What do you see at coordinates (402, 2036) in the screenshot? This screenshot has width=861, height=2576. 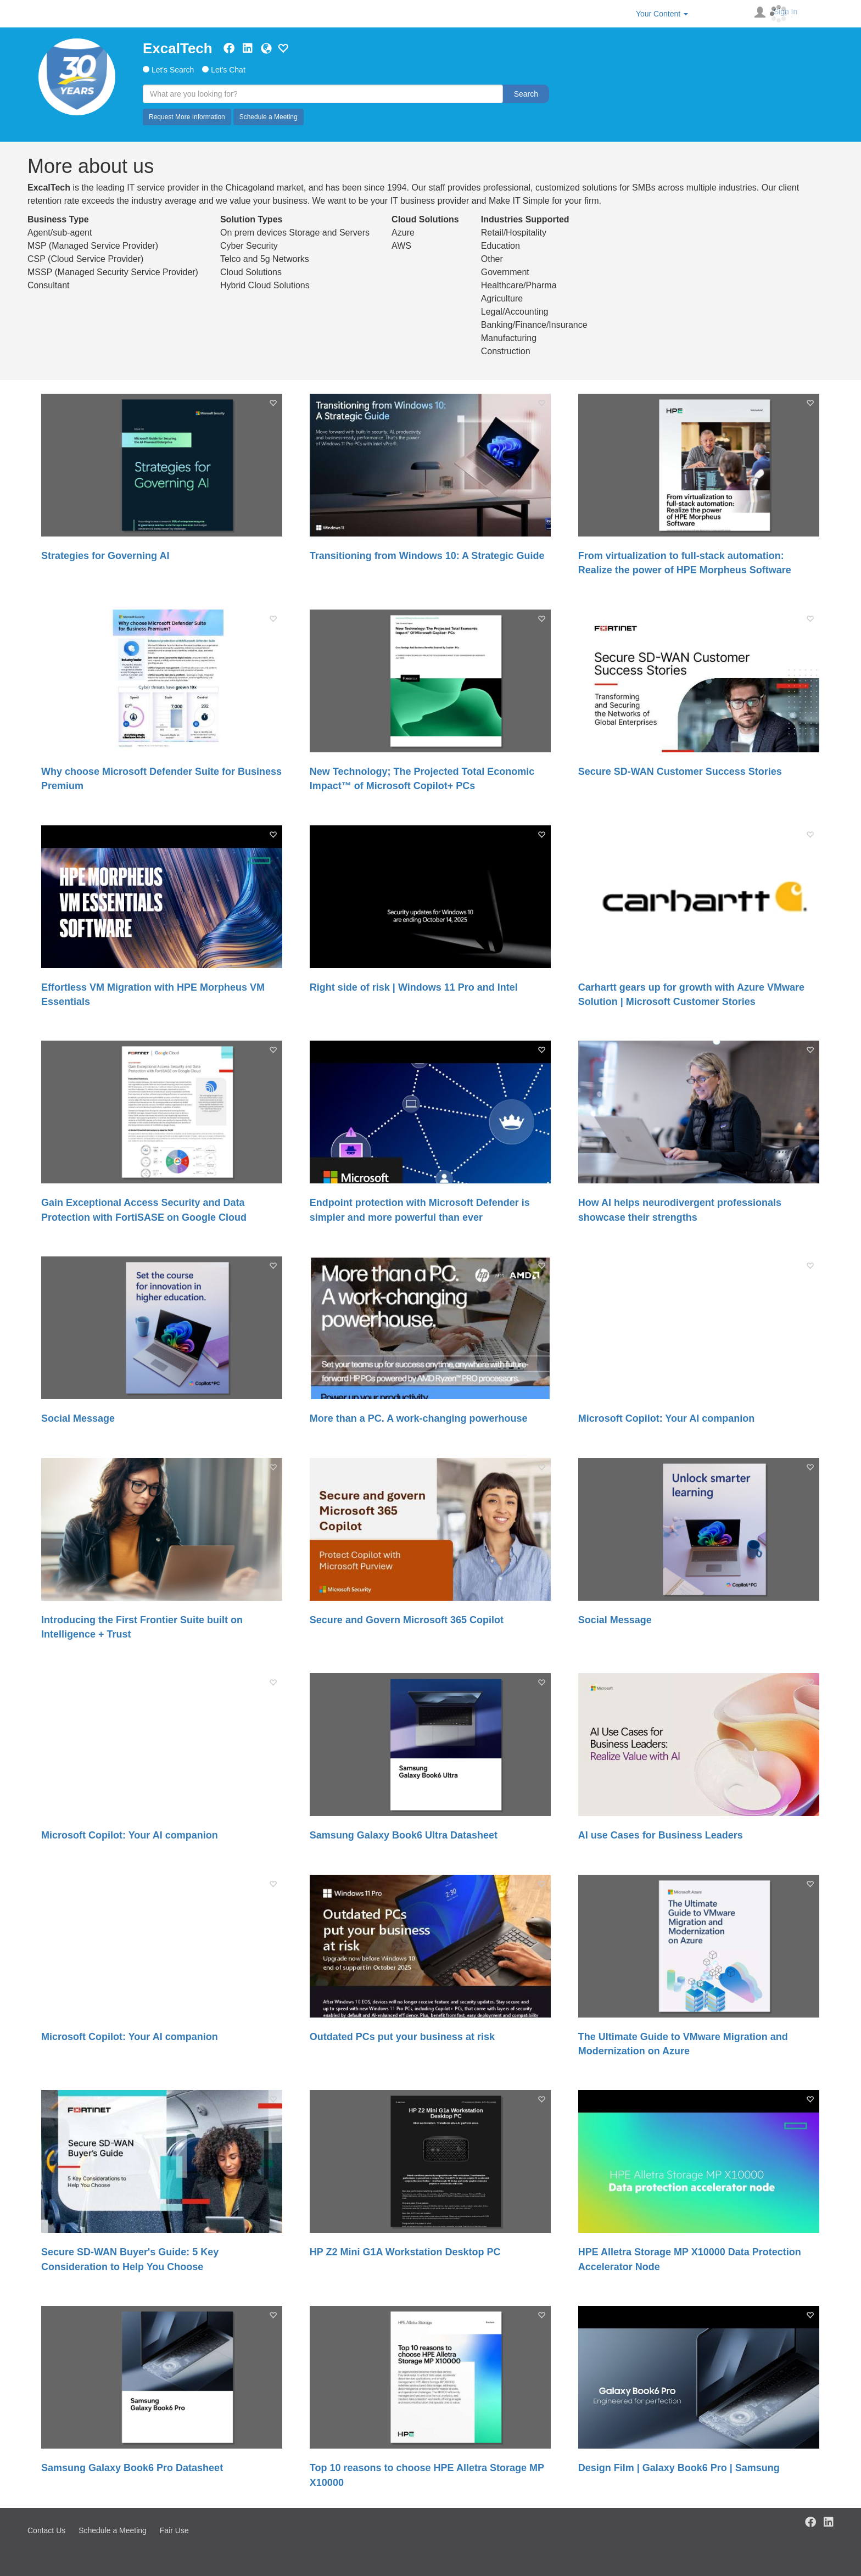 I see `Outdated PCs put your business at risk` at bounding box center [402, 2036].